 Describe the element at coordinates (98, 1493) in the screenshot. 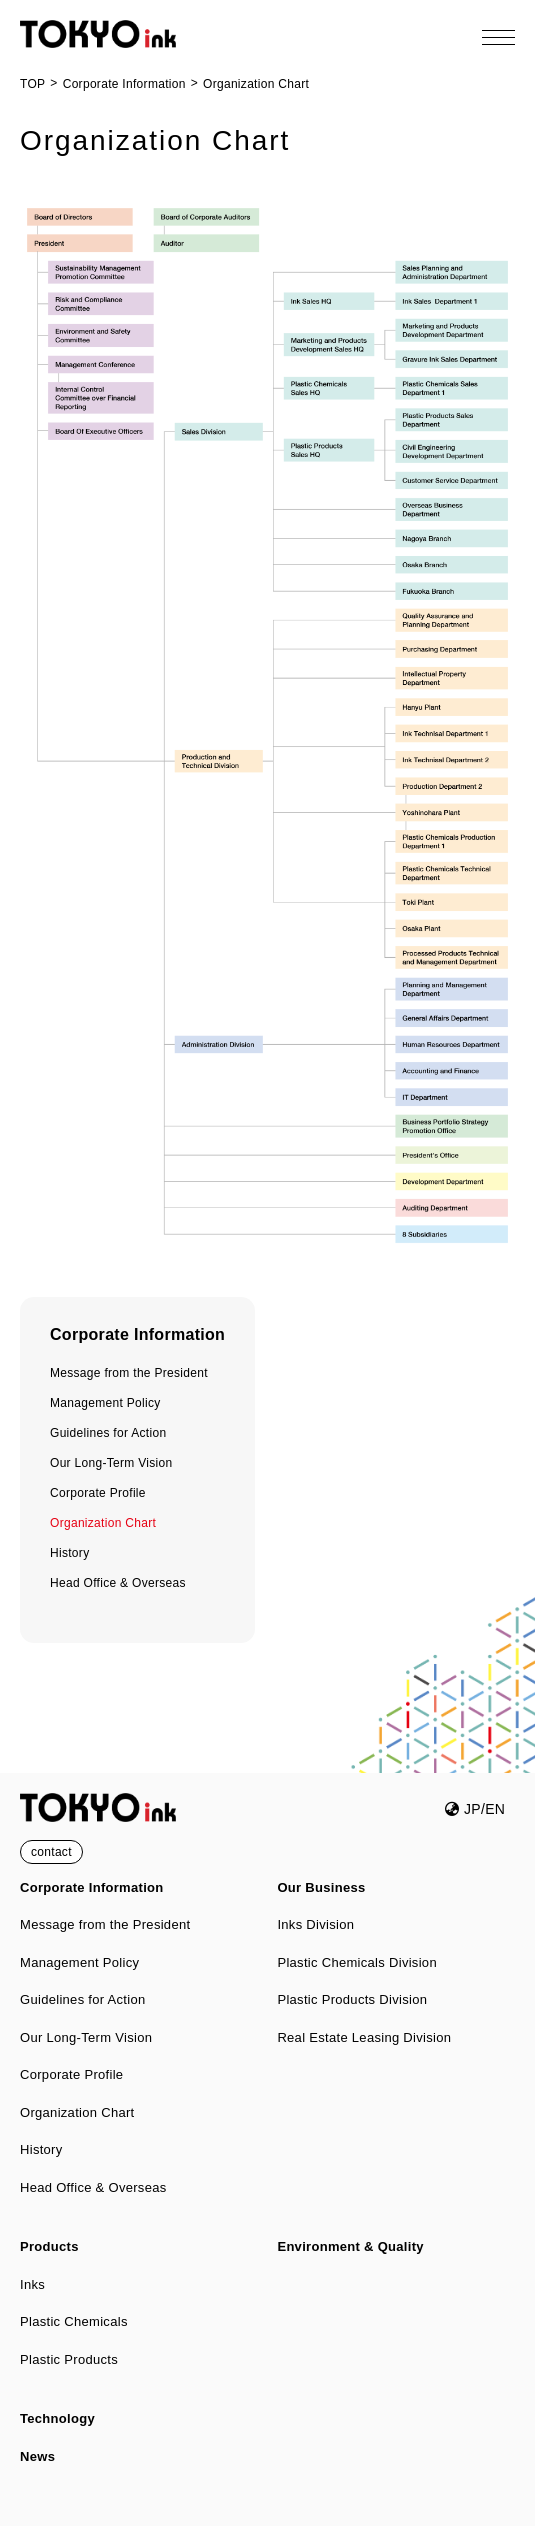

I see `Corporate Profile` at that location.